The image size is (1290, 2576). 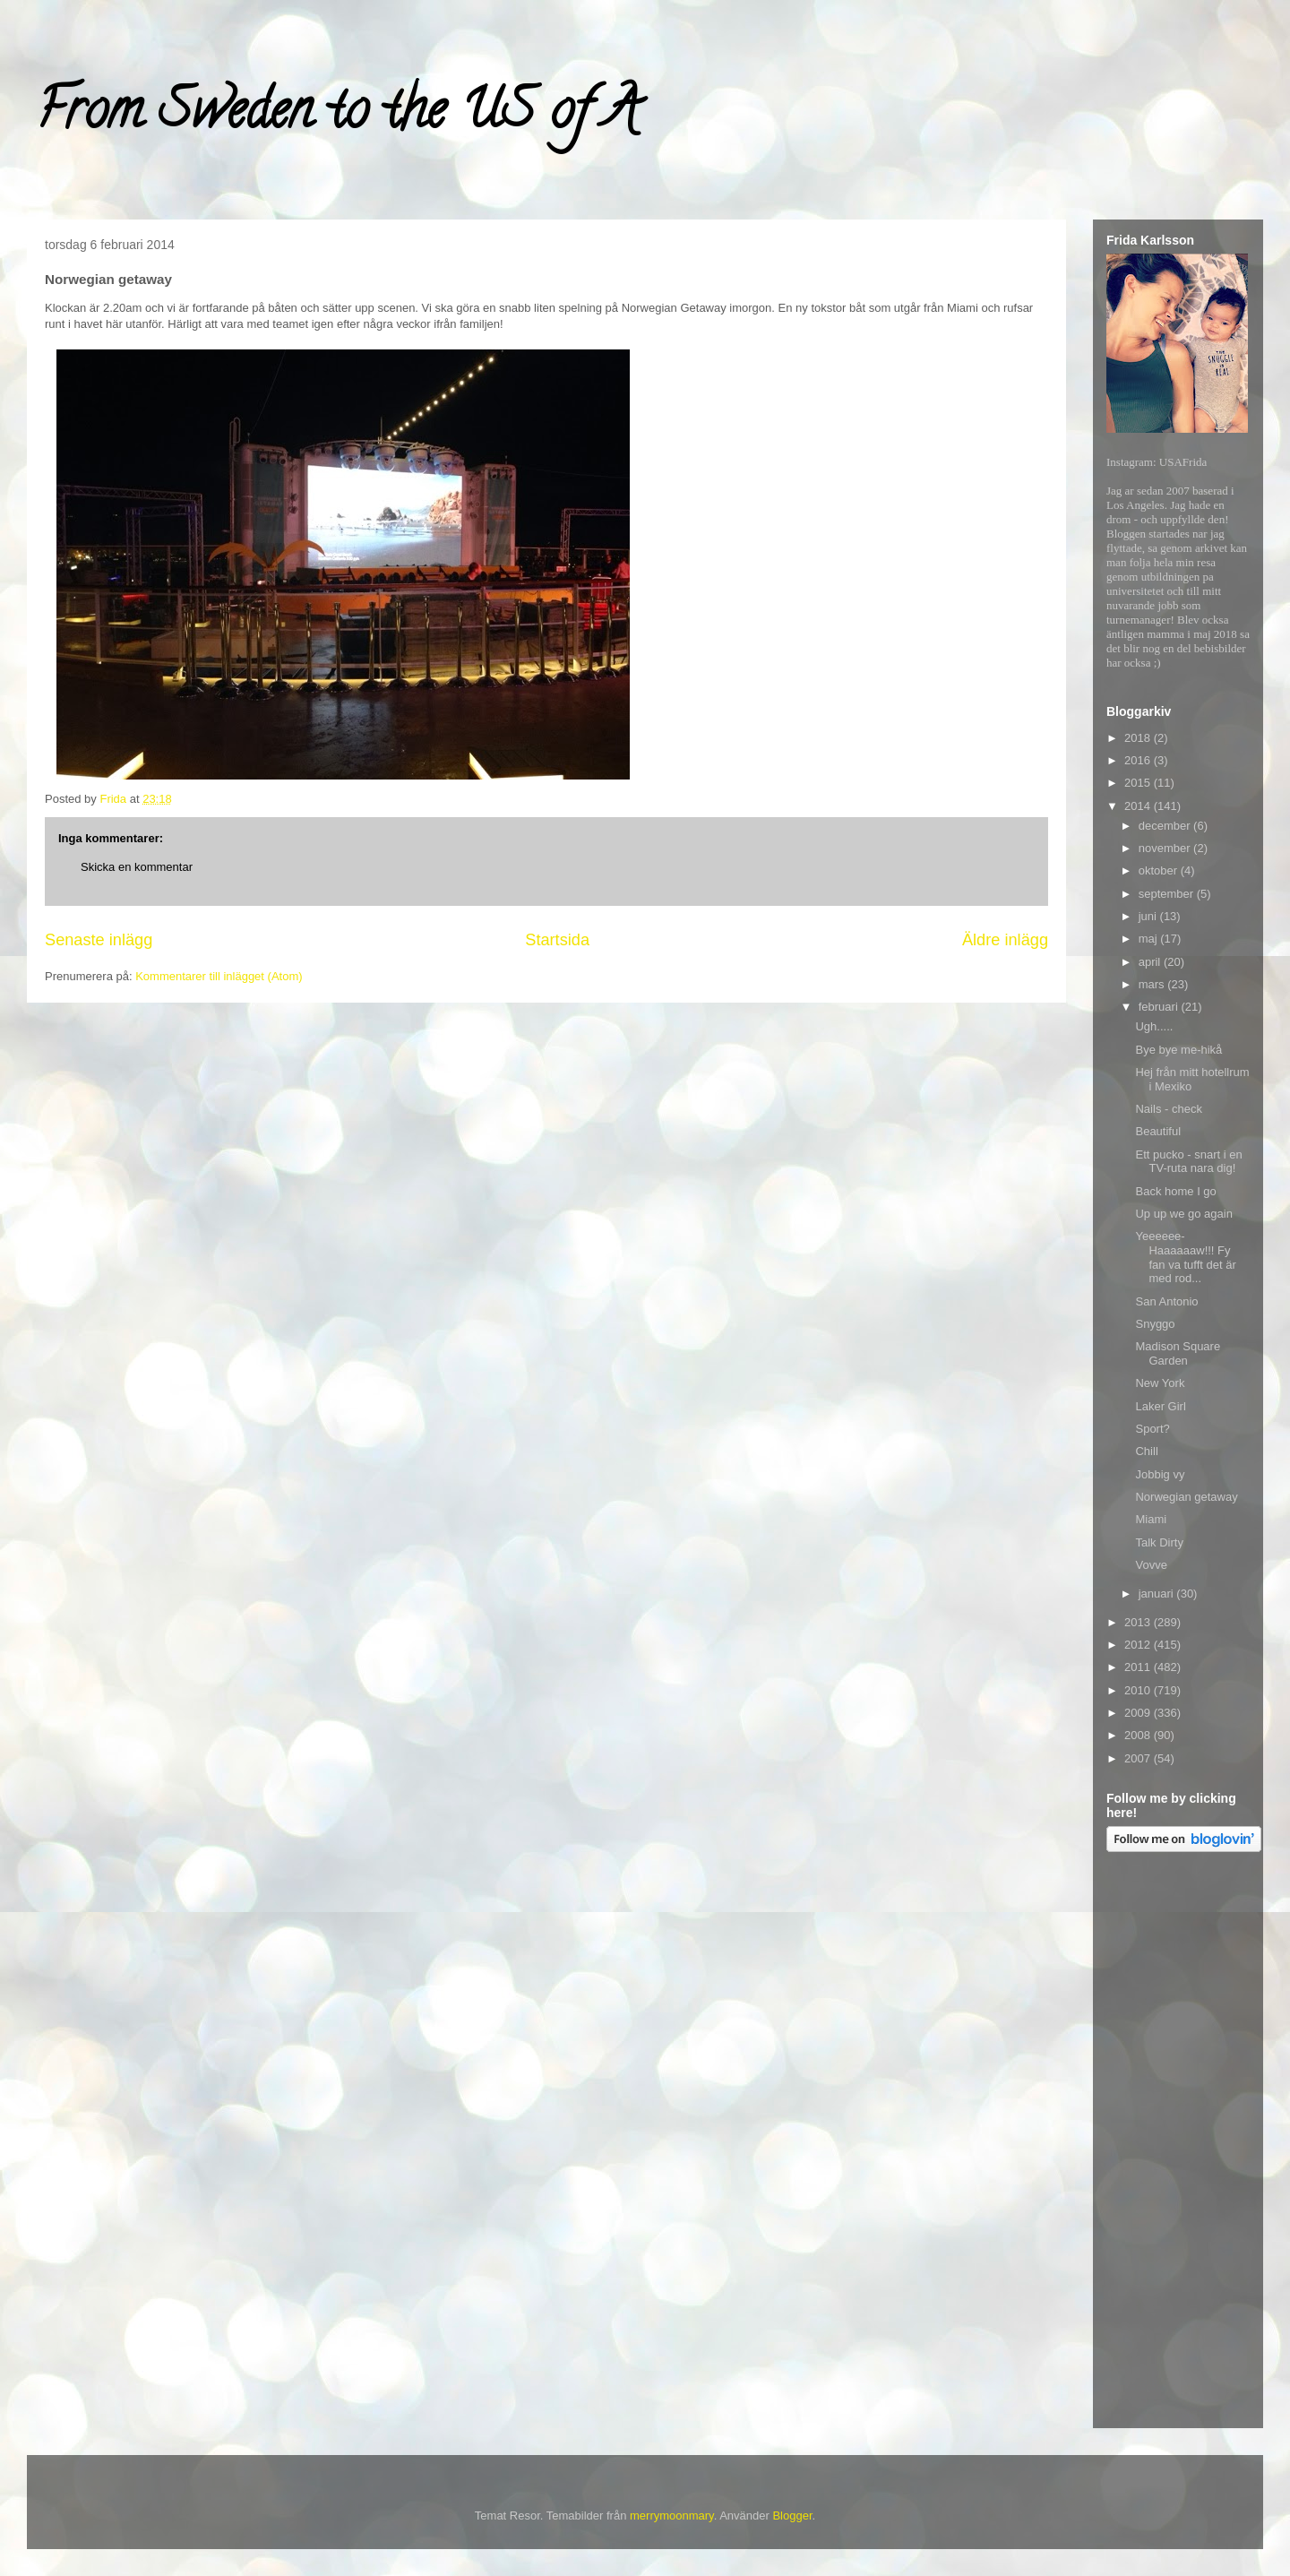 What do you see at coordinates (1139, 1644) in the screenshot?
I see `2012` at bounding box center [1139, 1644].